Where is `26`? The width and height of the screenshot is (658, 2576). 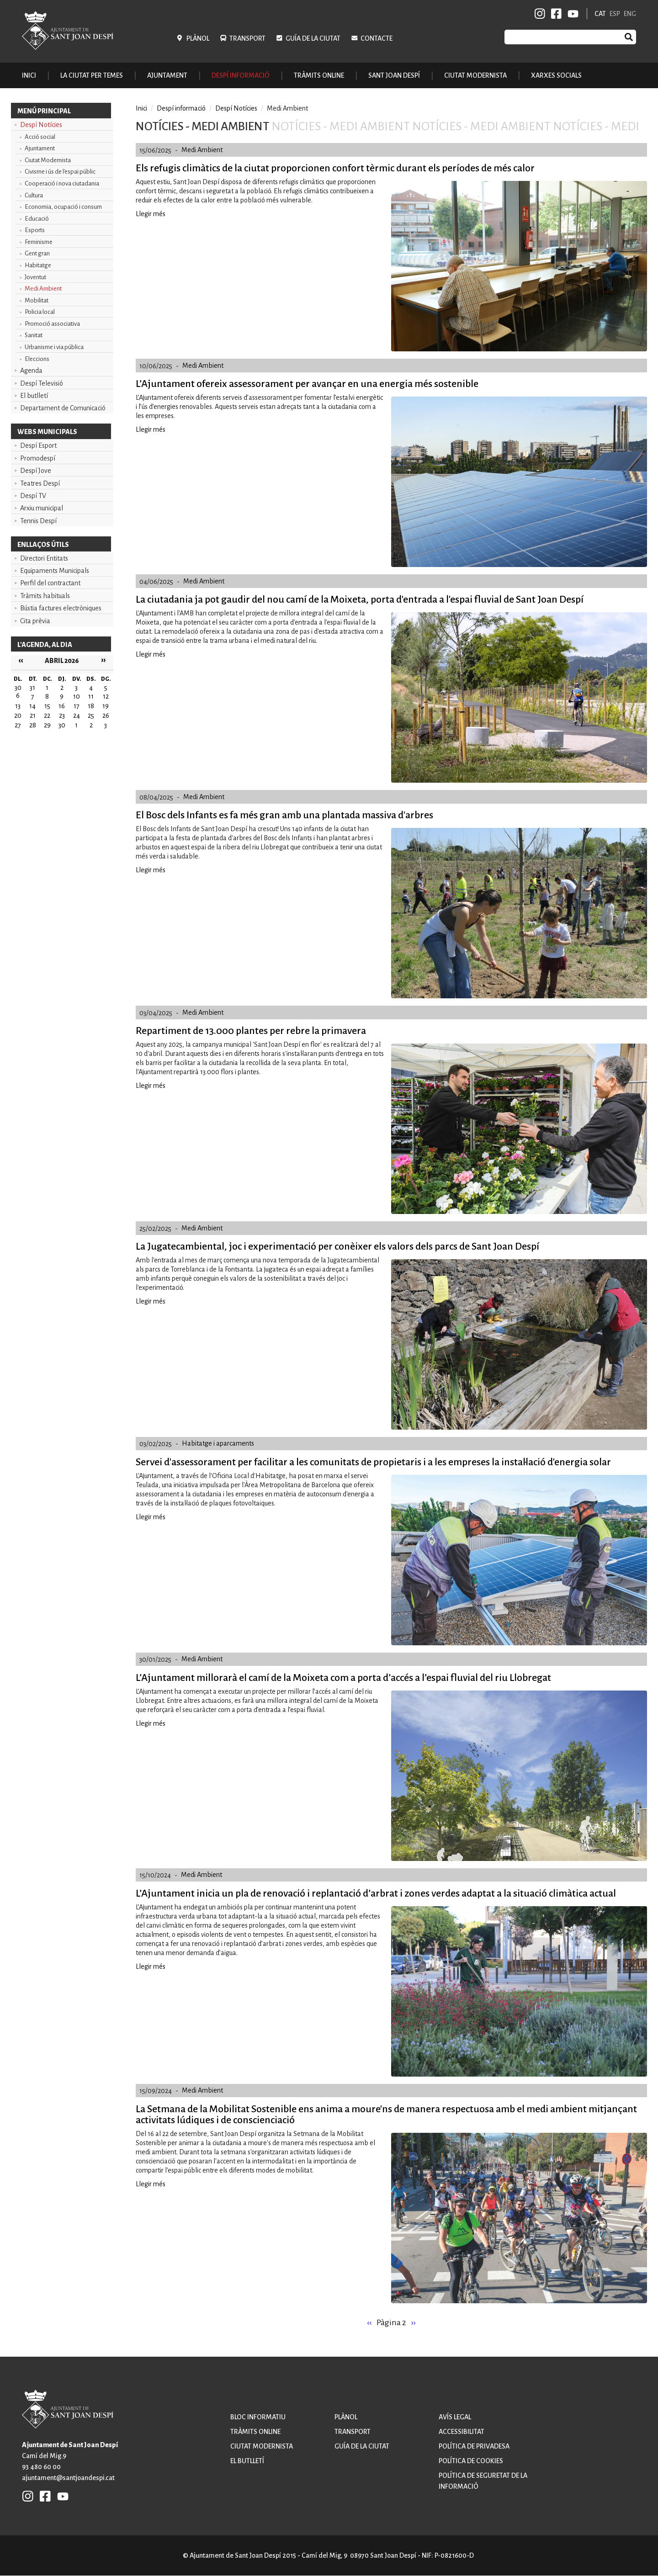 26 is located at coordinates (105, 715).